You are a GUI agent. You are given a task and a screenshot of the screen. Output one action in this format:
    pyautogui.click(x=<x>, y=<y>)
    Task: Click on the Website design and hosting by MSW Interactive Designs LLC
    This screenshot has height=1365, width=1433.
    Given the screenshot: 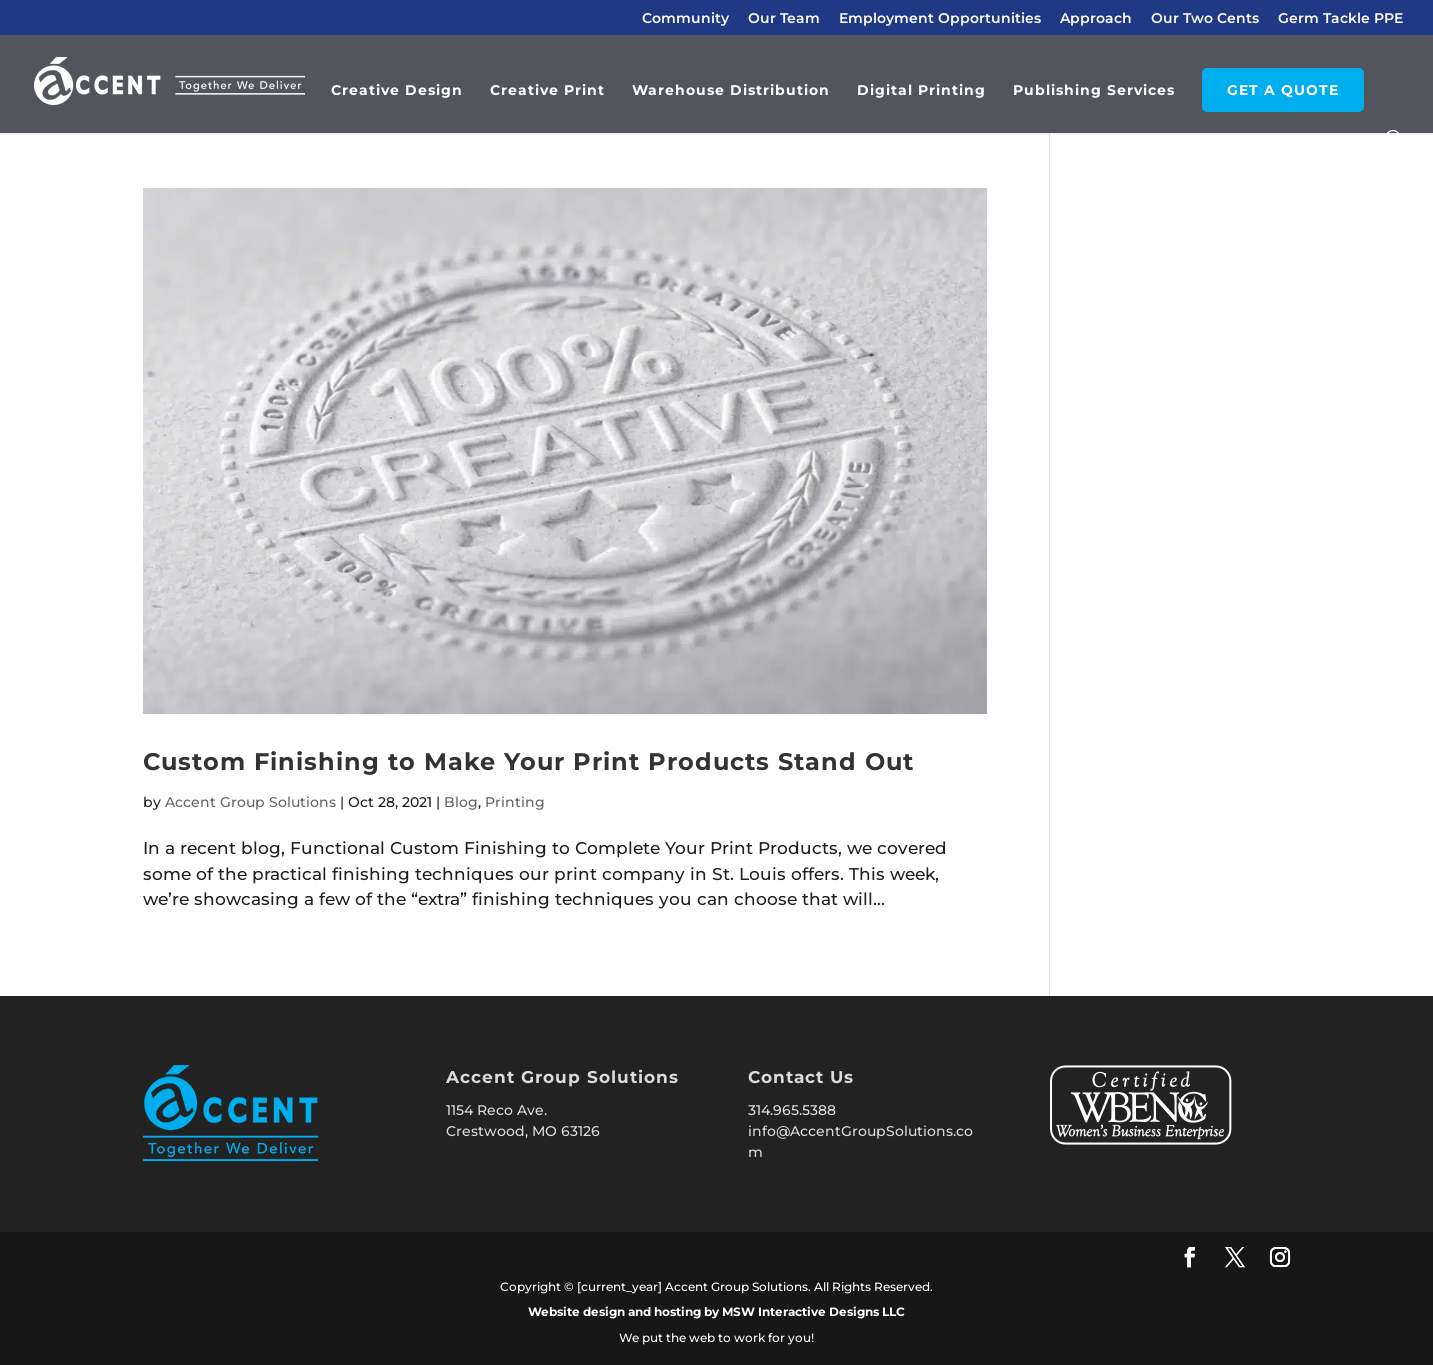 What is the action you would take?
    pyautogui.click(x=716, y=1311)
    